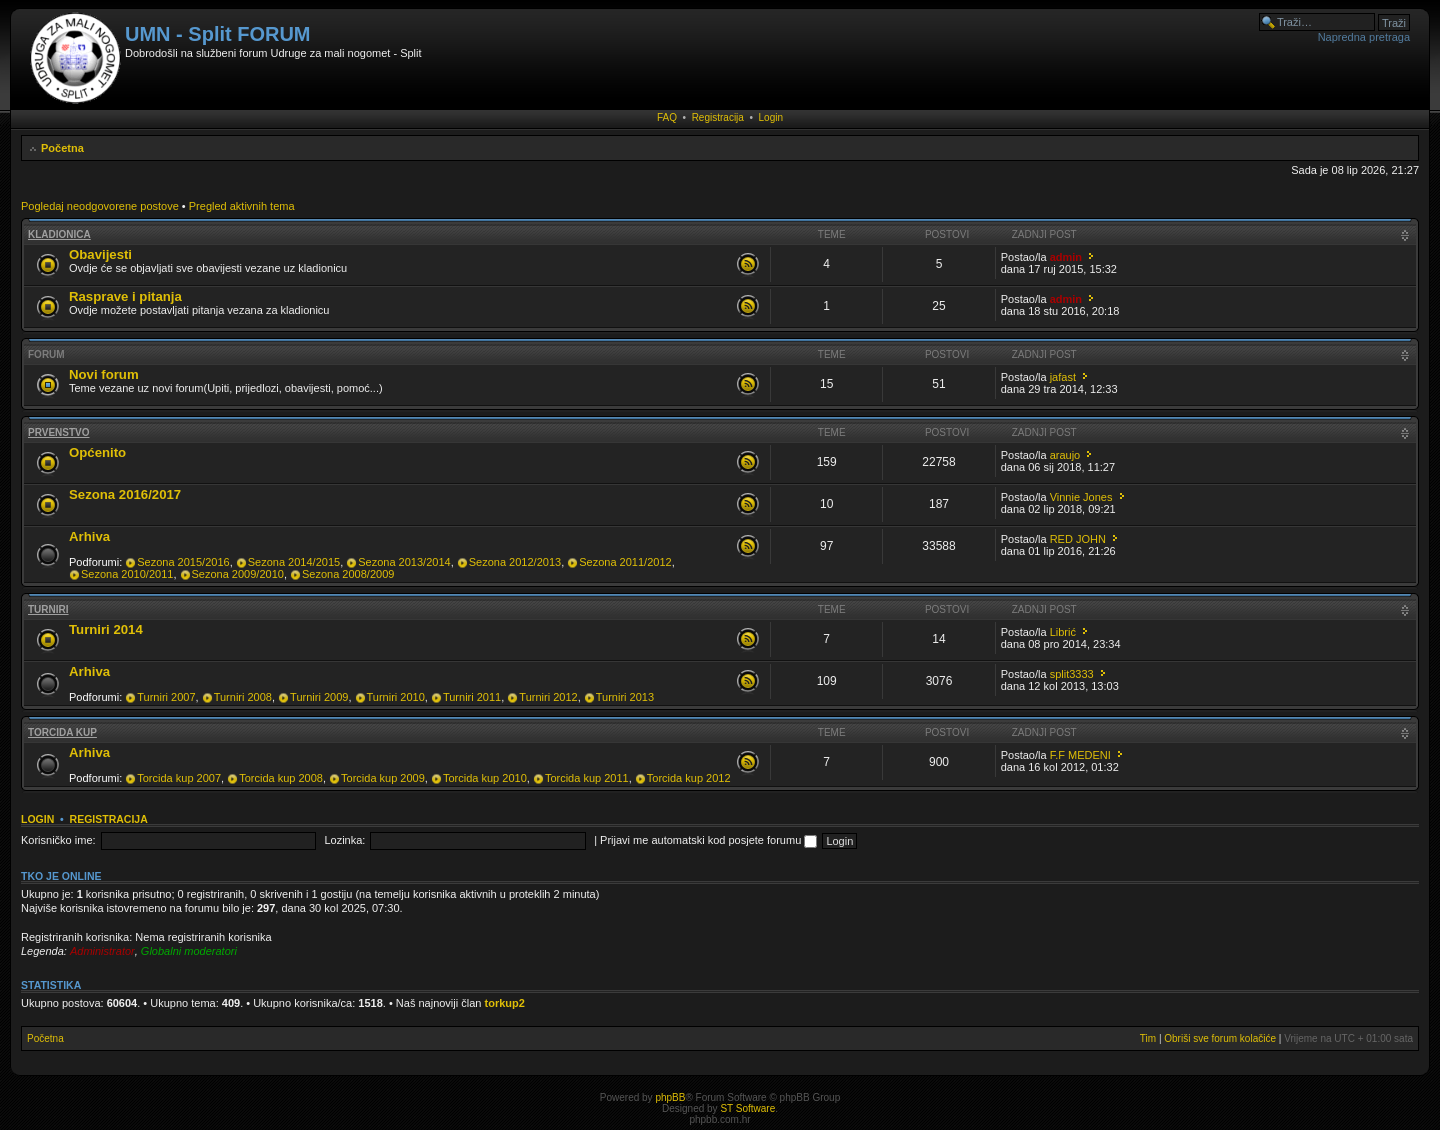 Image resolution: width=1440 pixels, height=1130 pixels. What do you see at coordinates (62, 732) in the screenshot?
I see `Torcida kup` at bounding box center [62, 732].